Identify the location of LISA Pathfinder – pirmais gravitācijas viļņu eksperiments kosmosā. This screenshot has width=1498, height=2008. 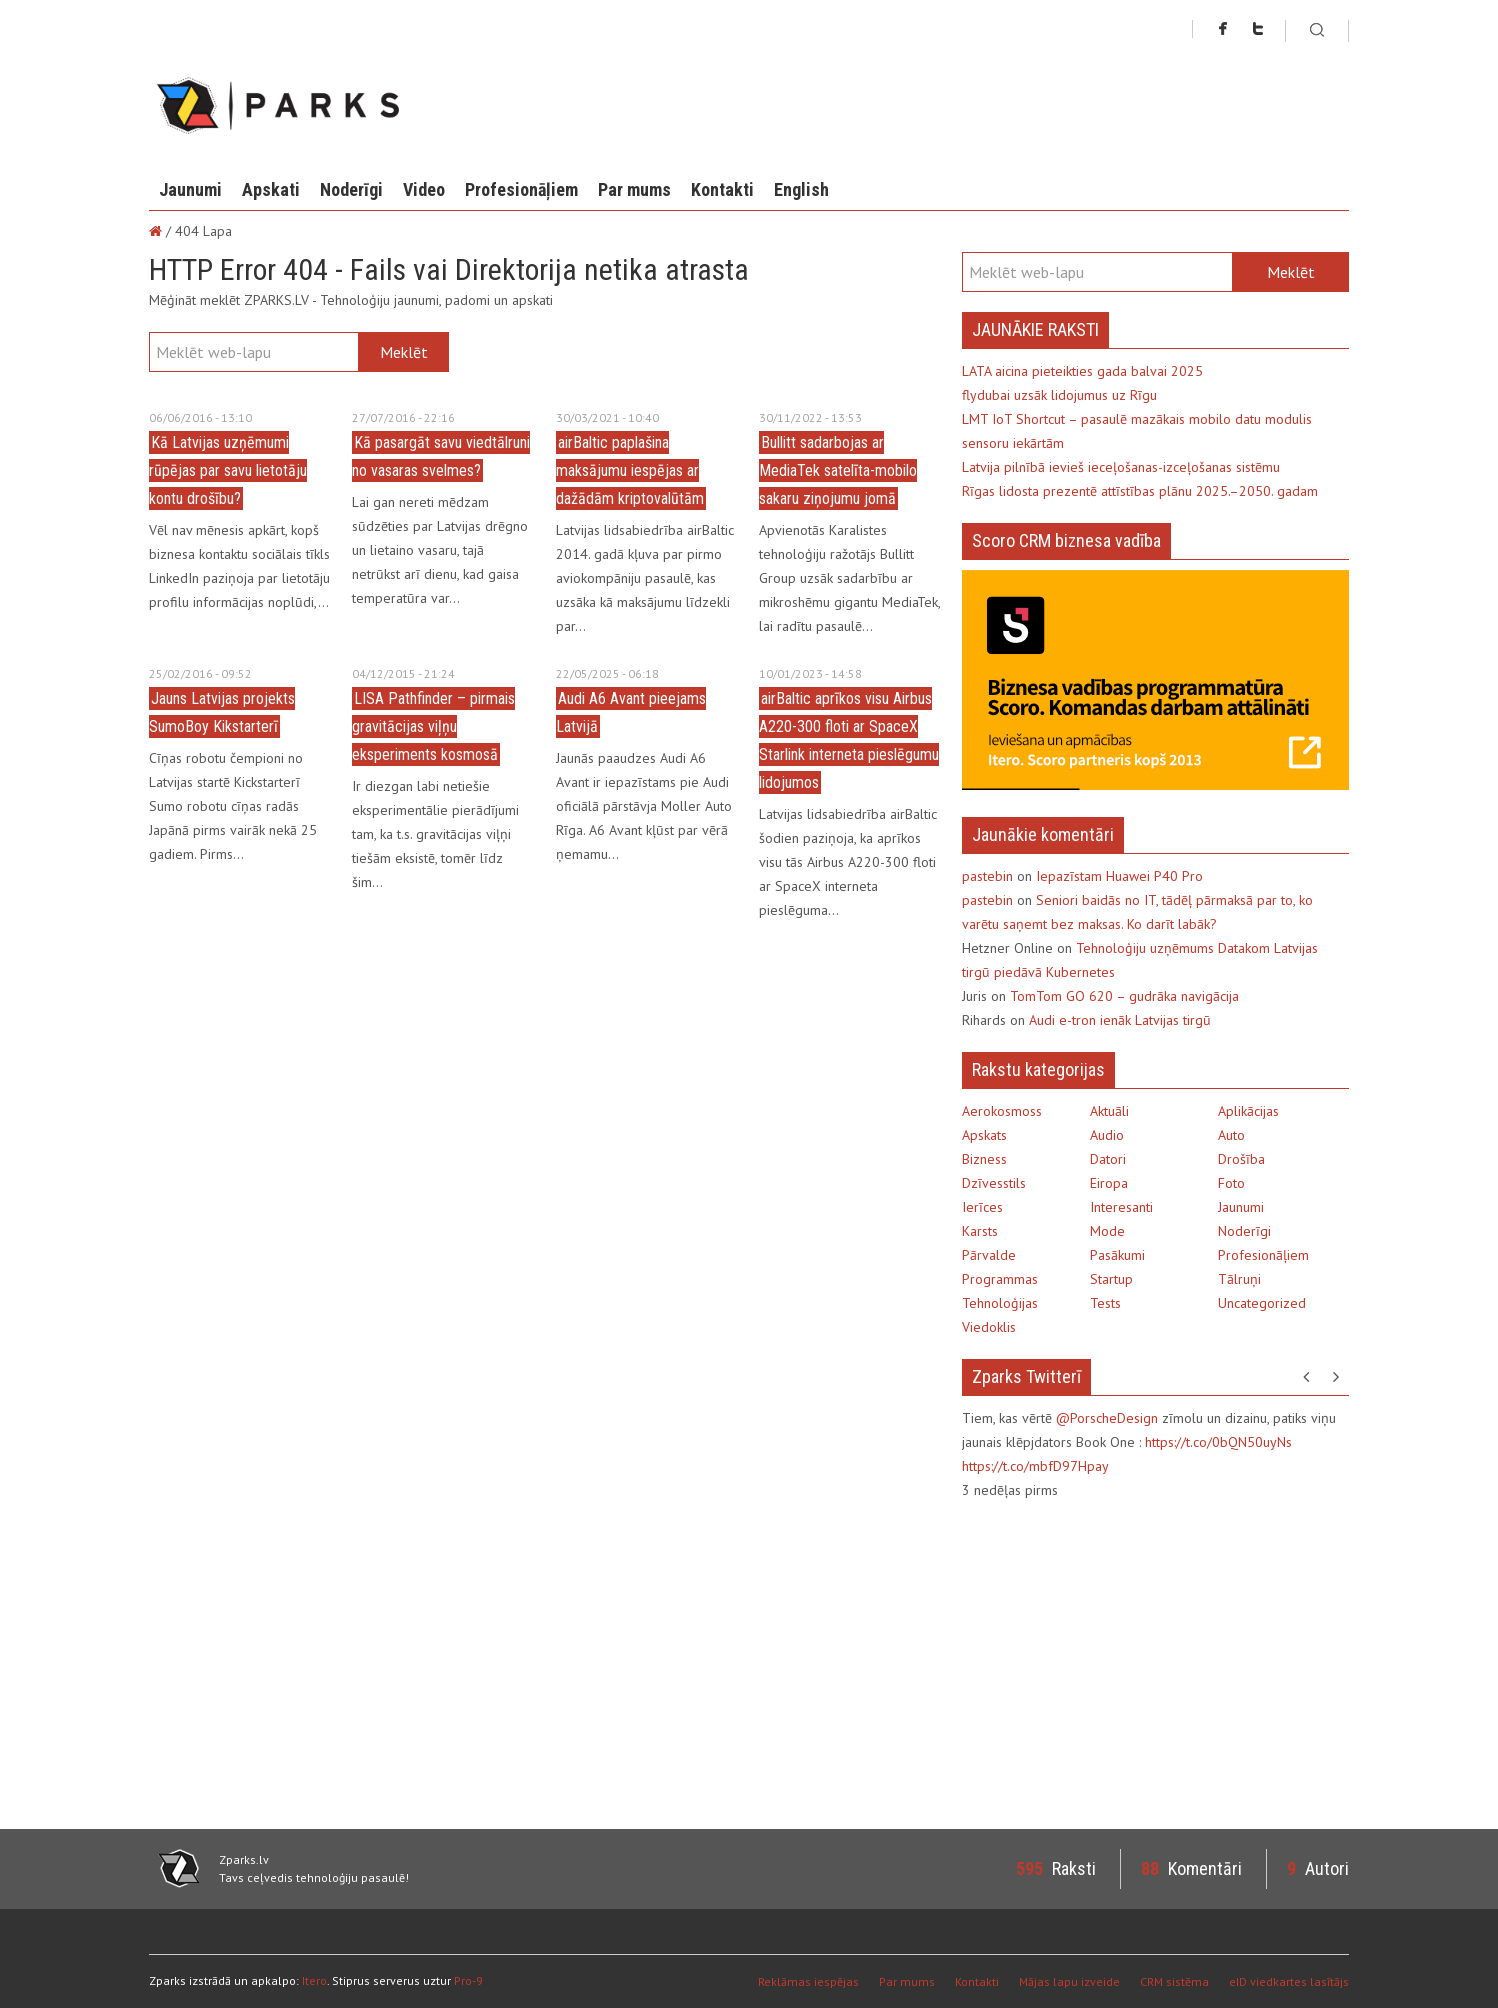
(433, 726).